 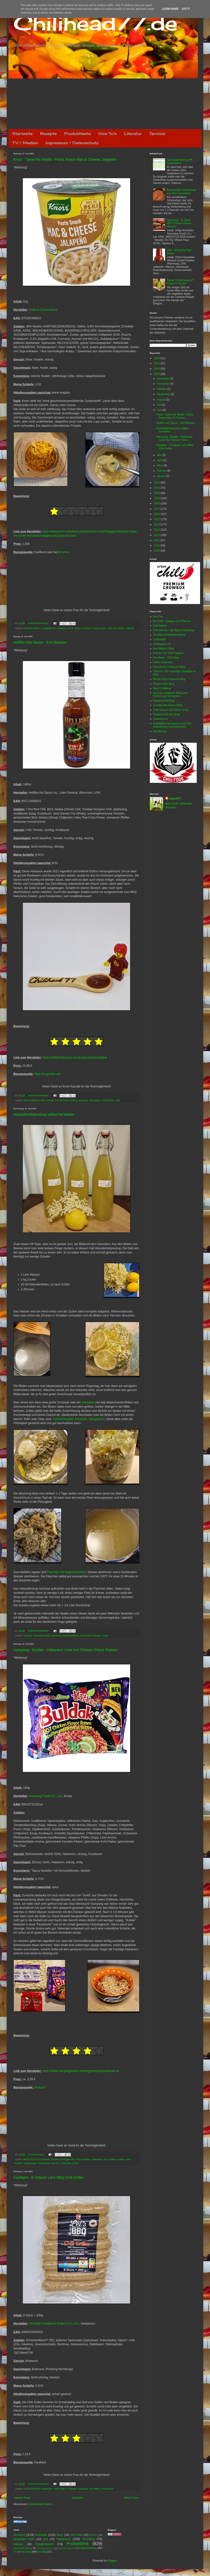 What do you see at coordinates (76, 2534) in the screenshot?
I see `Chili Food` at bounding box center [76, 2534].